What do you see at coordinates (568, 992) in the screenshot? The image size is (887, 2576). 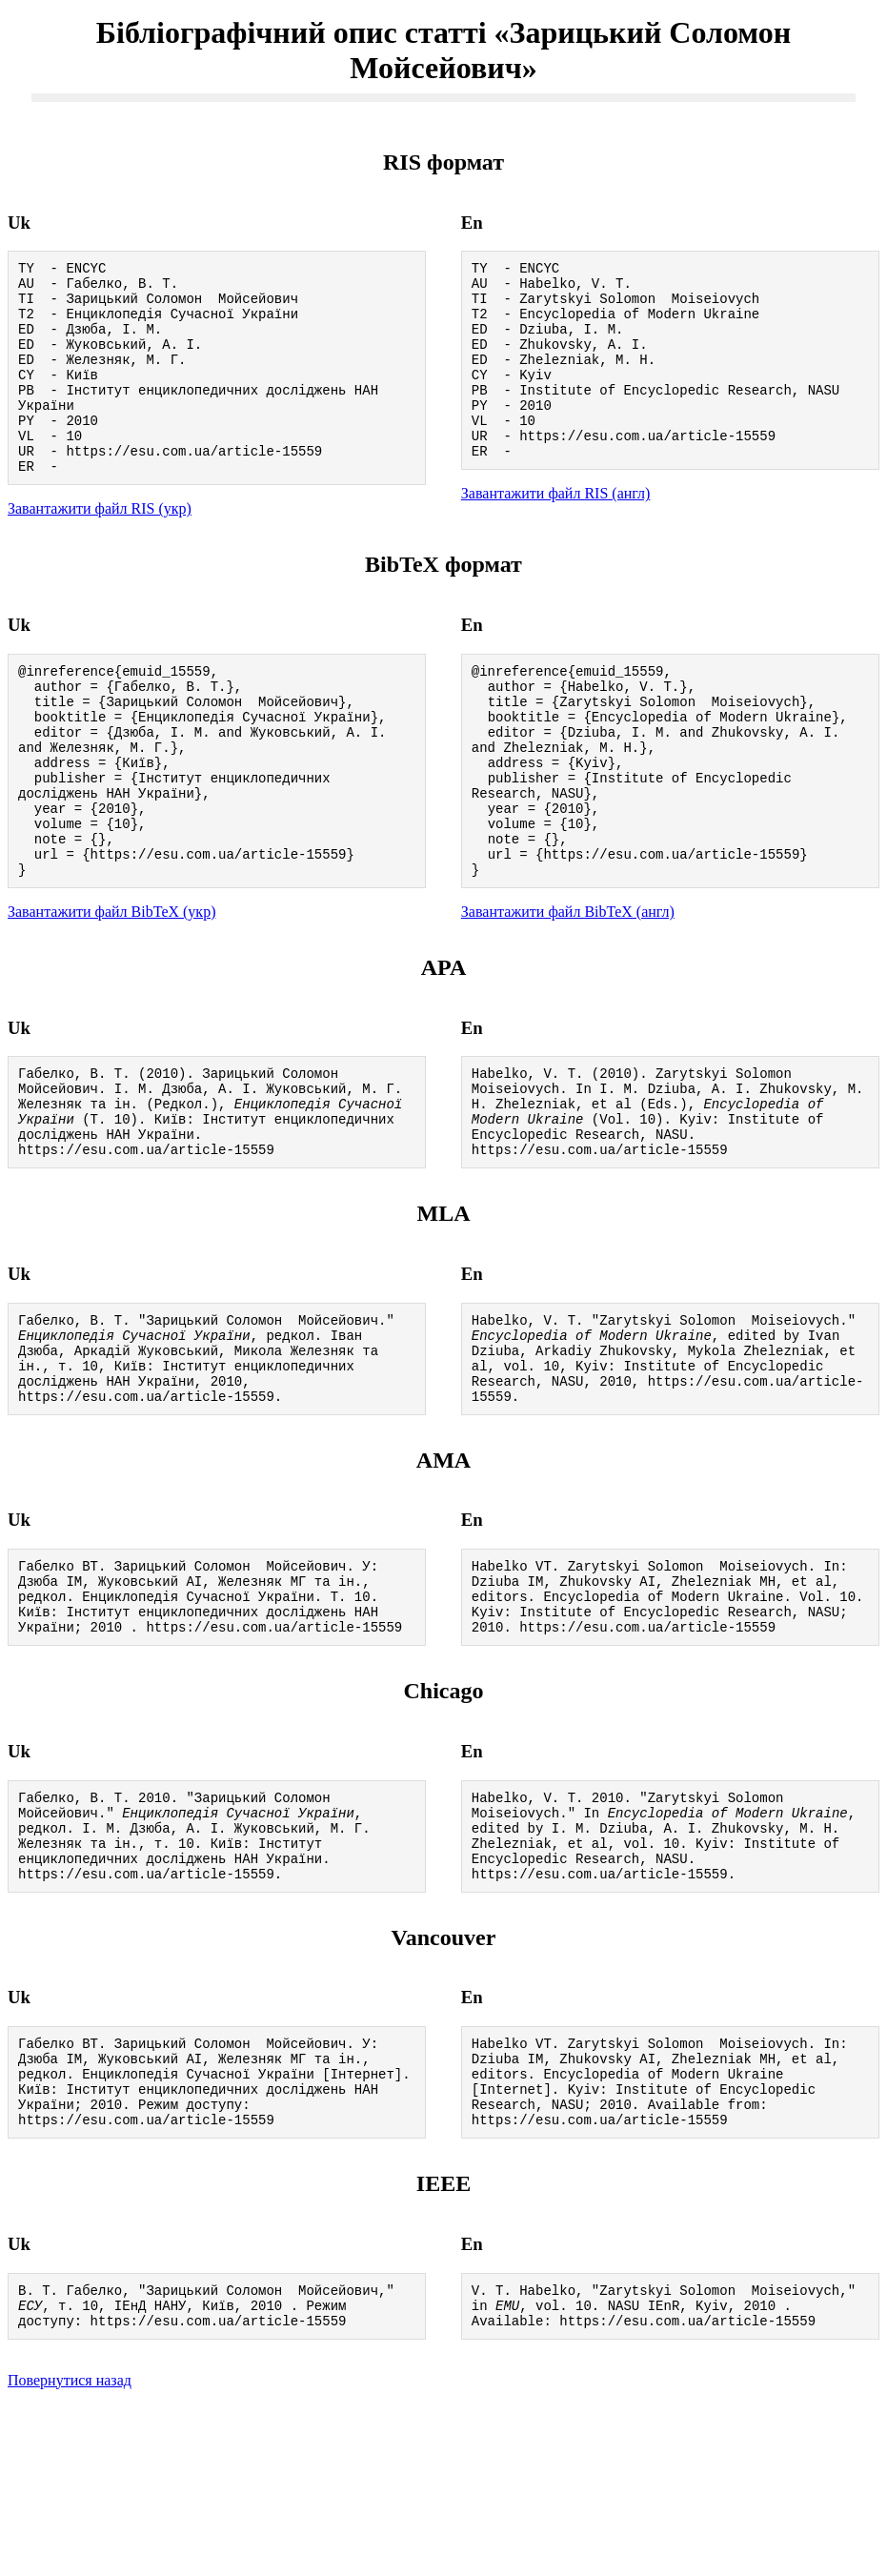 I see `Завантажити файл BibTeX (англ)` at bounding box center [568, 992].